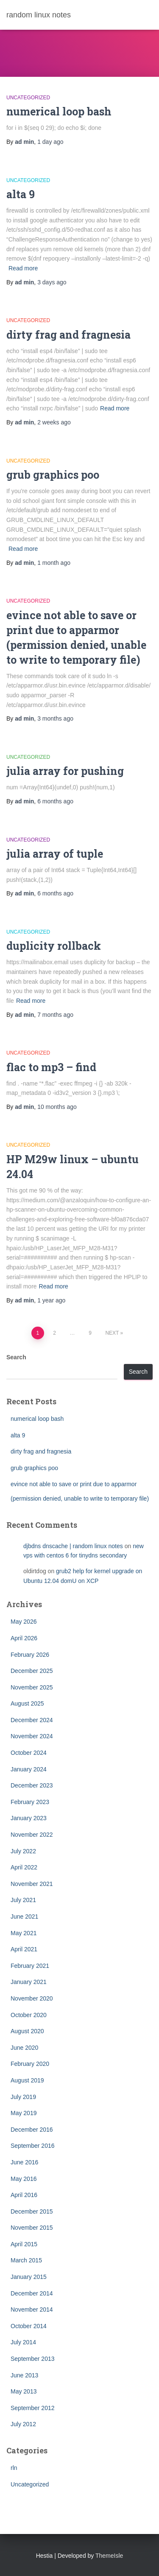 The width and height of the screenshot is (159, 2576). I want to click on Uncategorized, so click(28, 98).